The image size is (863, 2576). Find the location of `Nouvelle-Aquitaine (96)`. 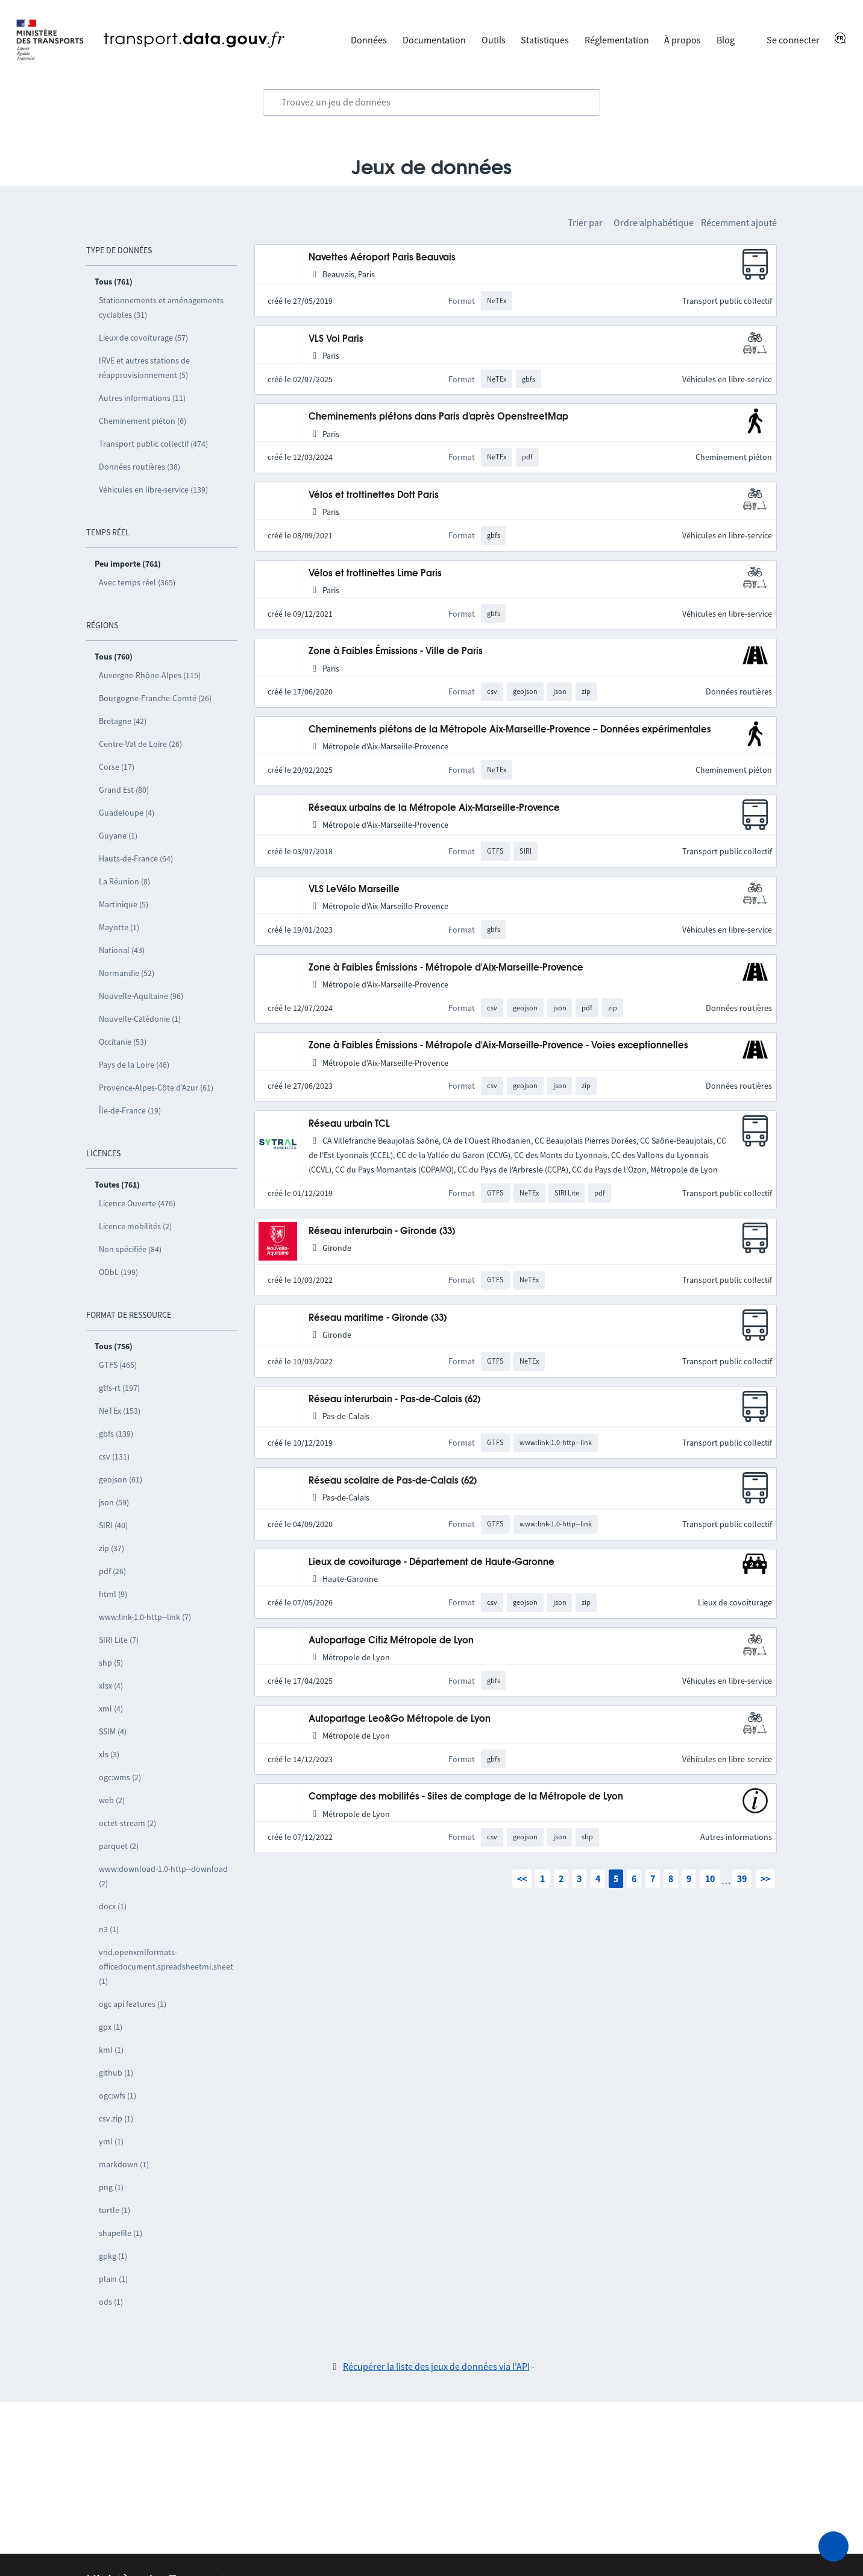

Nouvelle-Aquitaine (96) is located at coordinates (141, 995).